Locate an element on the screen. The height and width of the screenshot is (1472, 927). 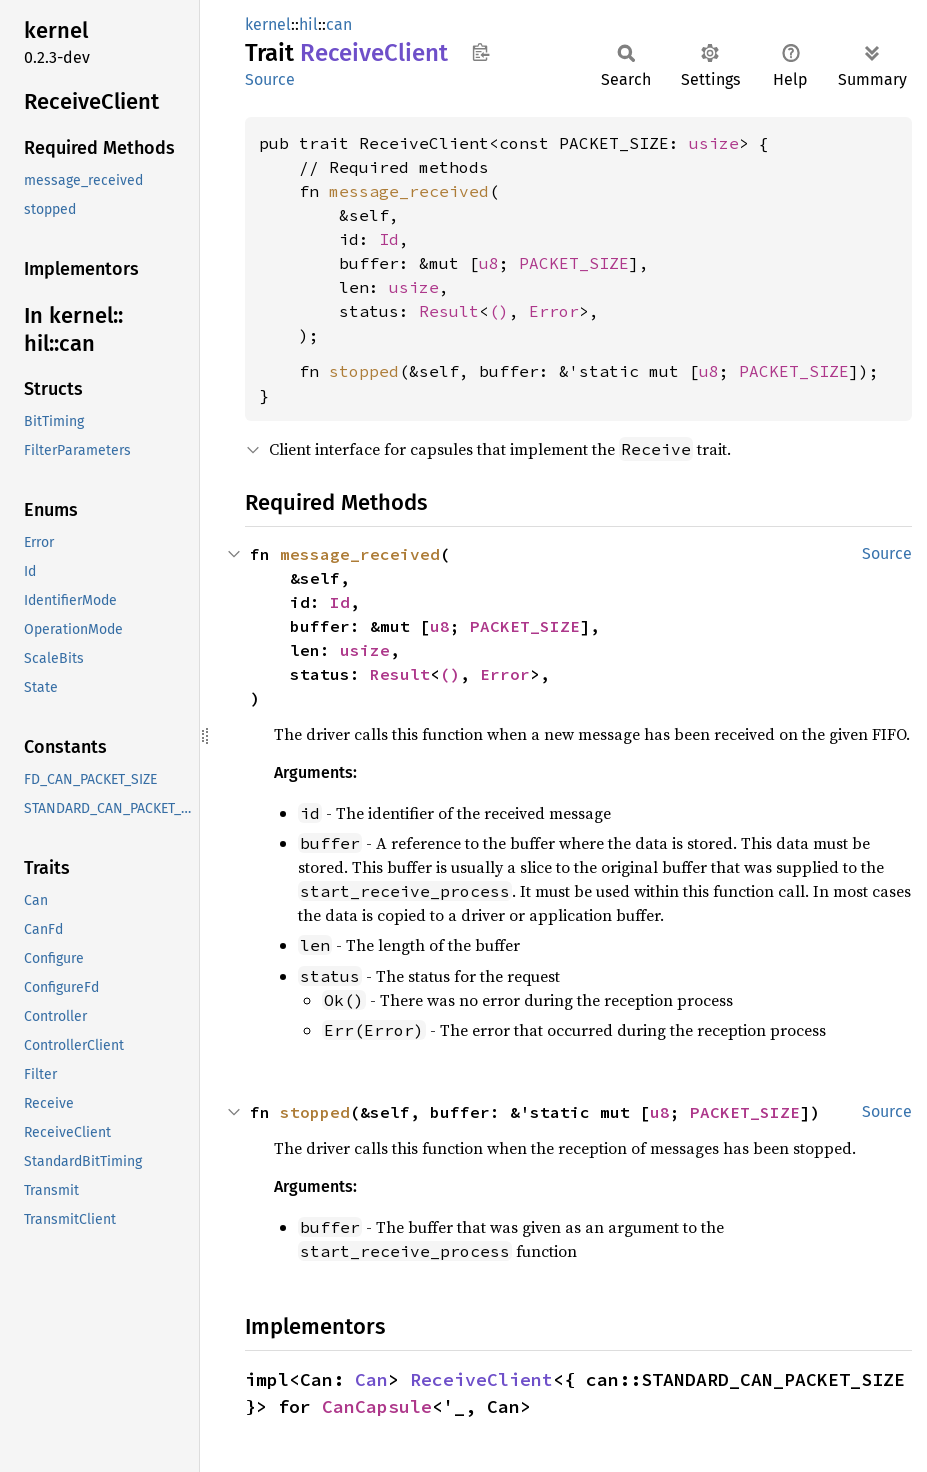
Source is located at coordinates (270, 79).